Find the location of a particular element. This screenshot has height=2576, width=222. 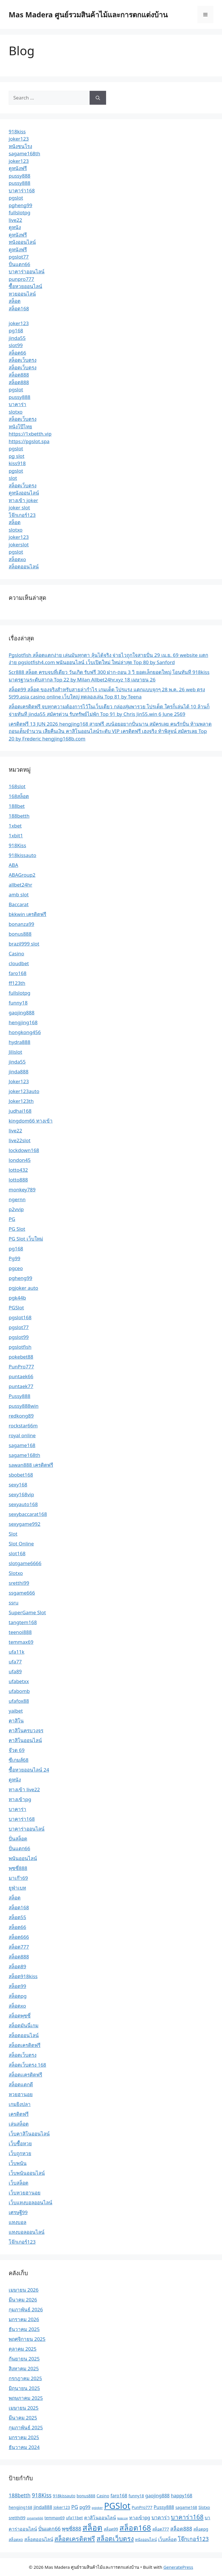

ufa11bet [ufa11bet (2 รายการ)] is located at coordinates (74, 2517).